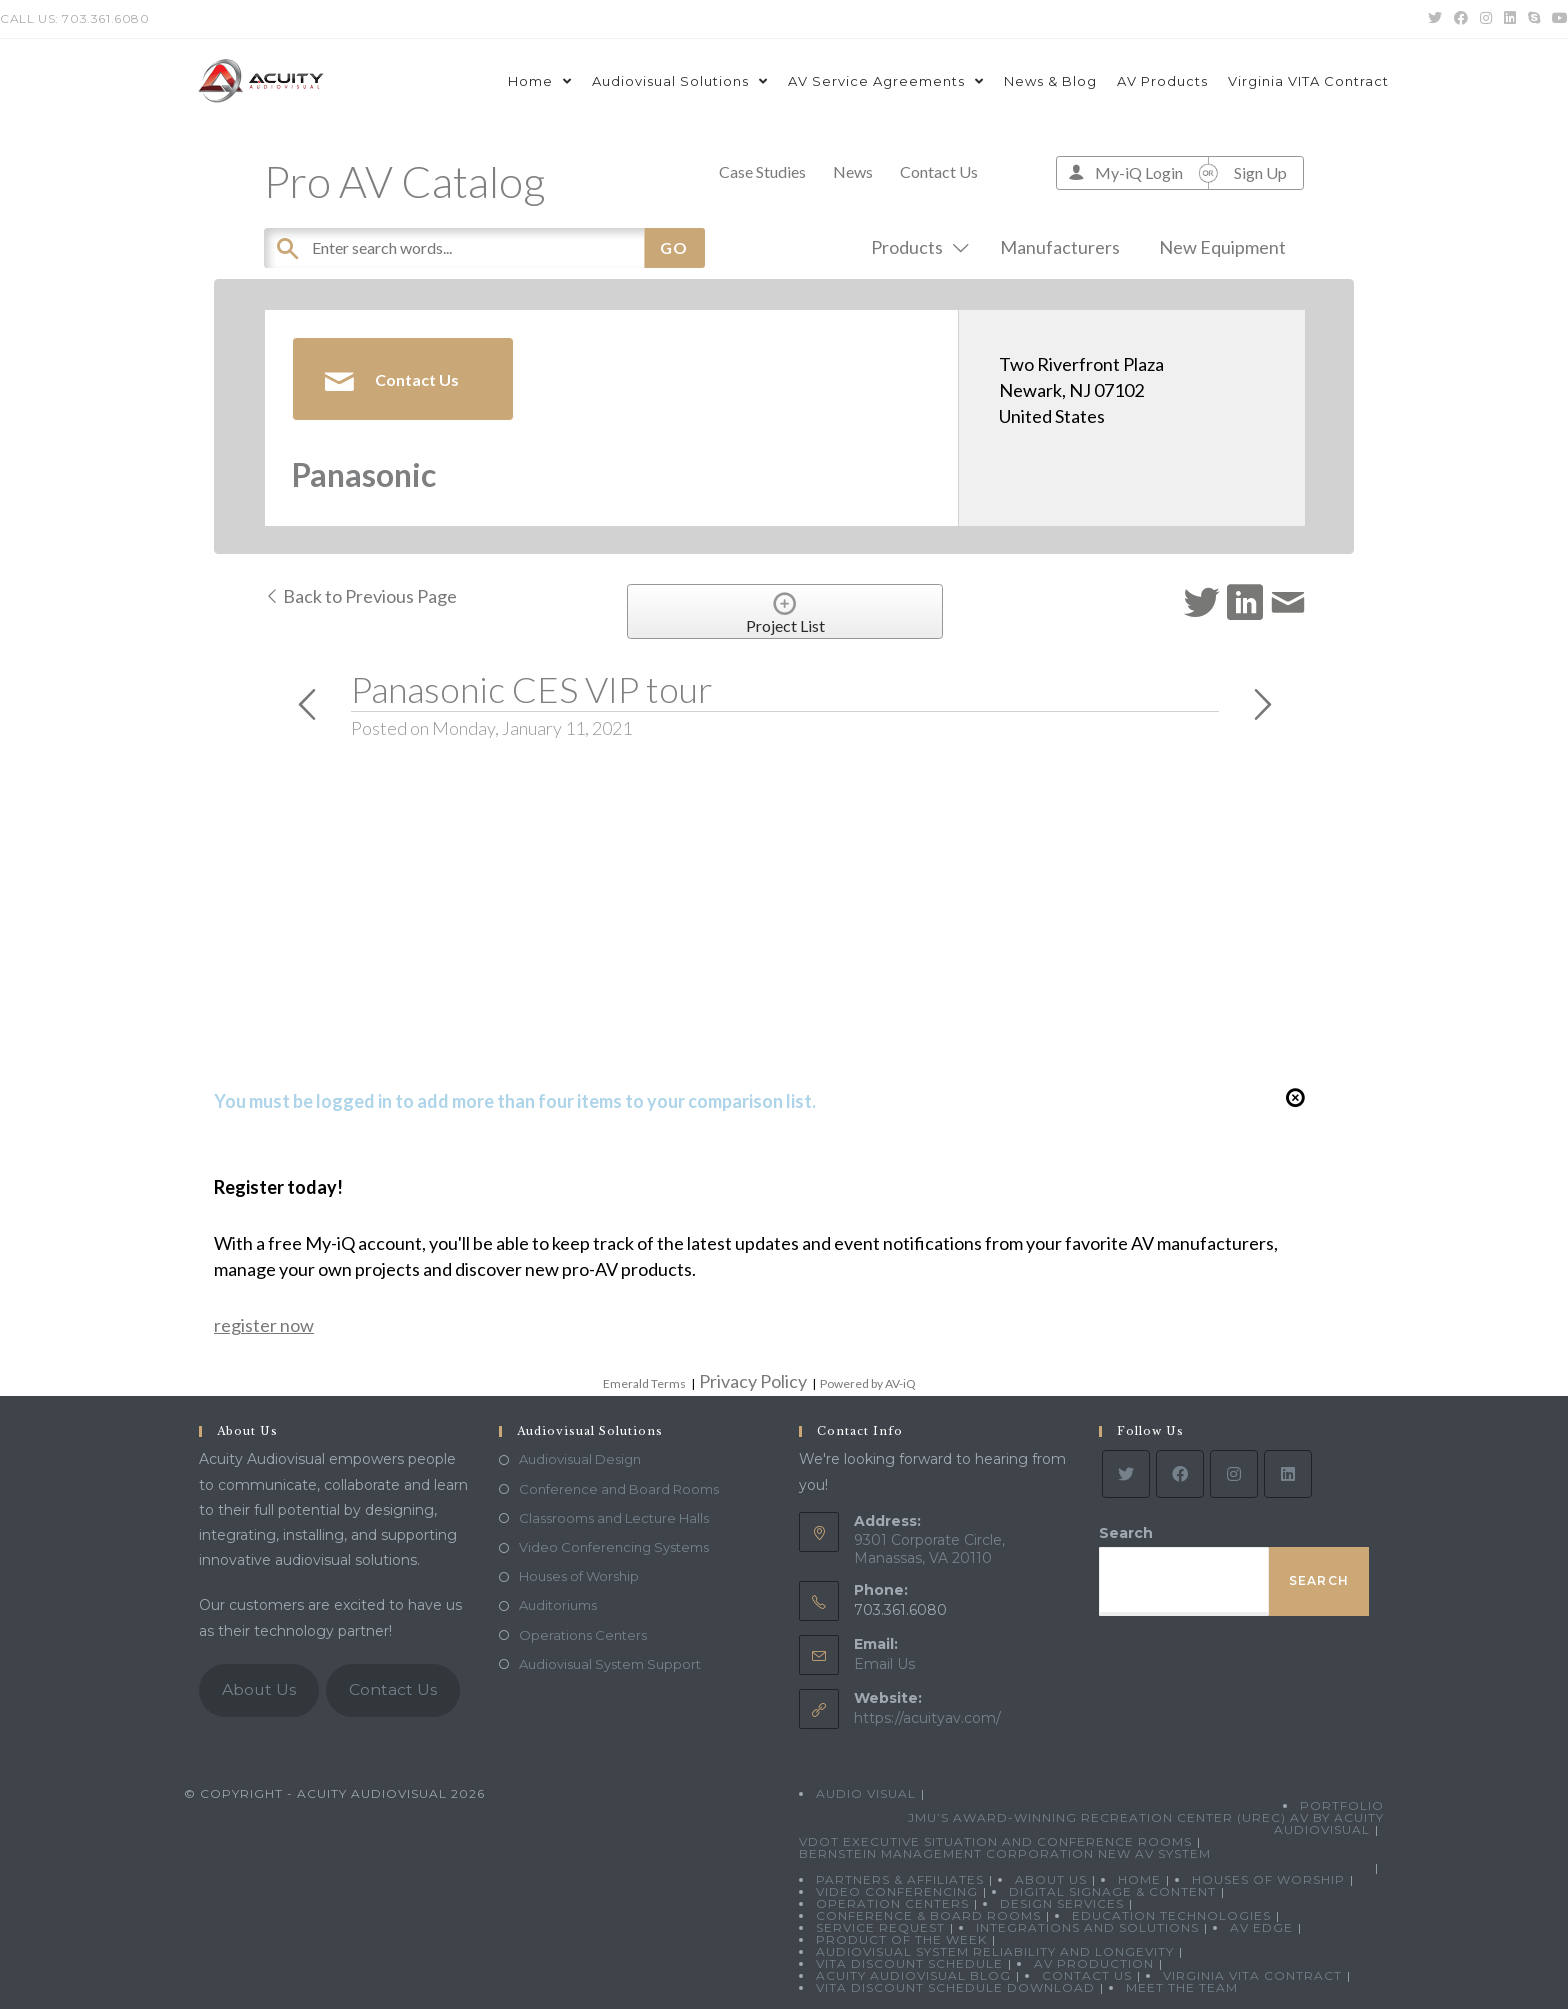 The image size is (1568, 2009). What do you see at coordinates (1252, 1975) in the screenshot?
I see `Virginia VITA Contract` at bounding box center [1252, 1975].